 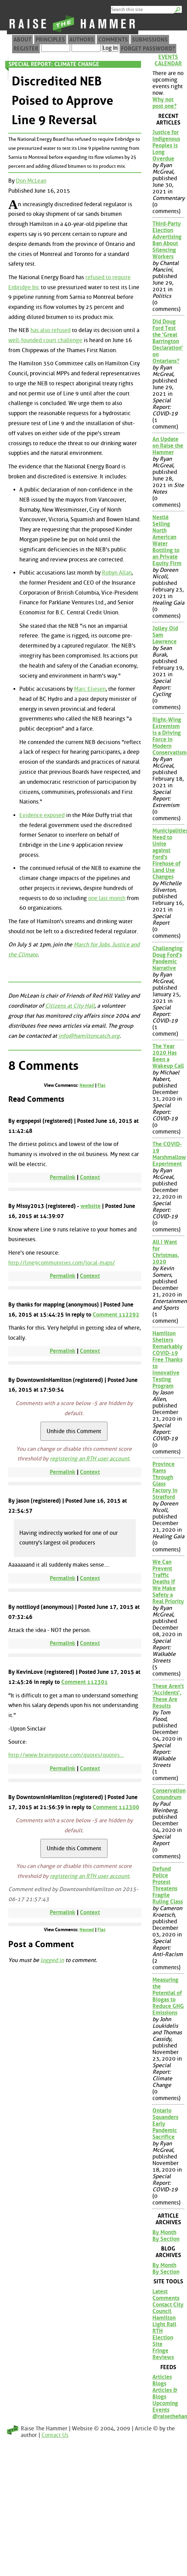 What do you see at coordinates (165, 2239) in the screenshot?
I see `By Section` at bounding box center [165, 2239].